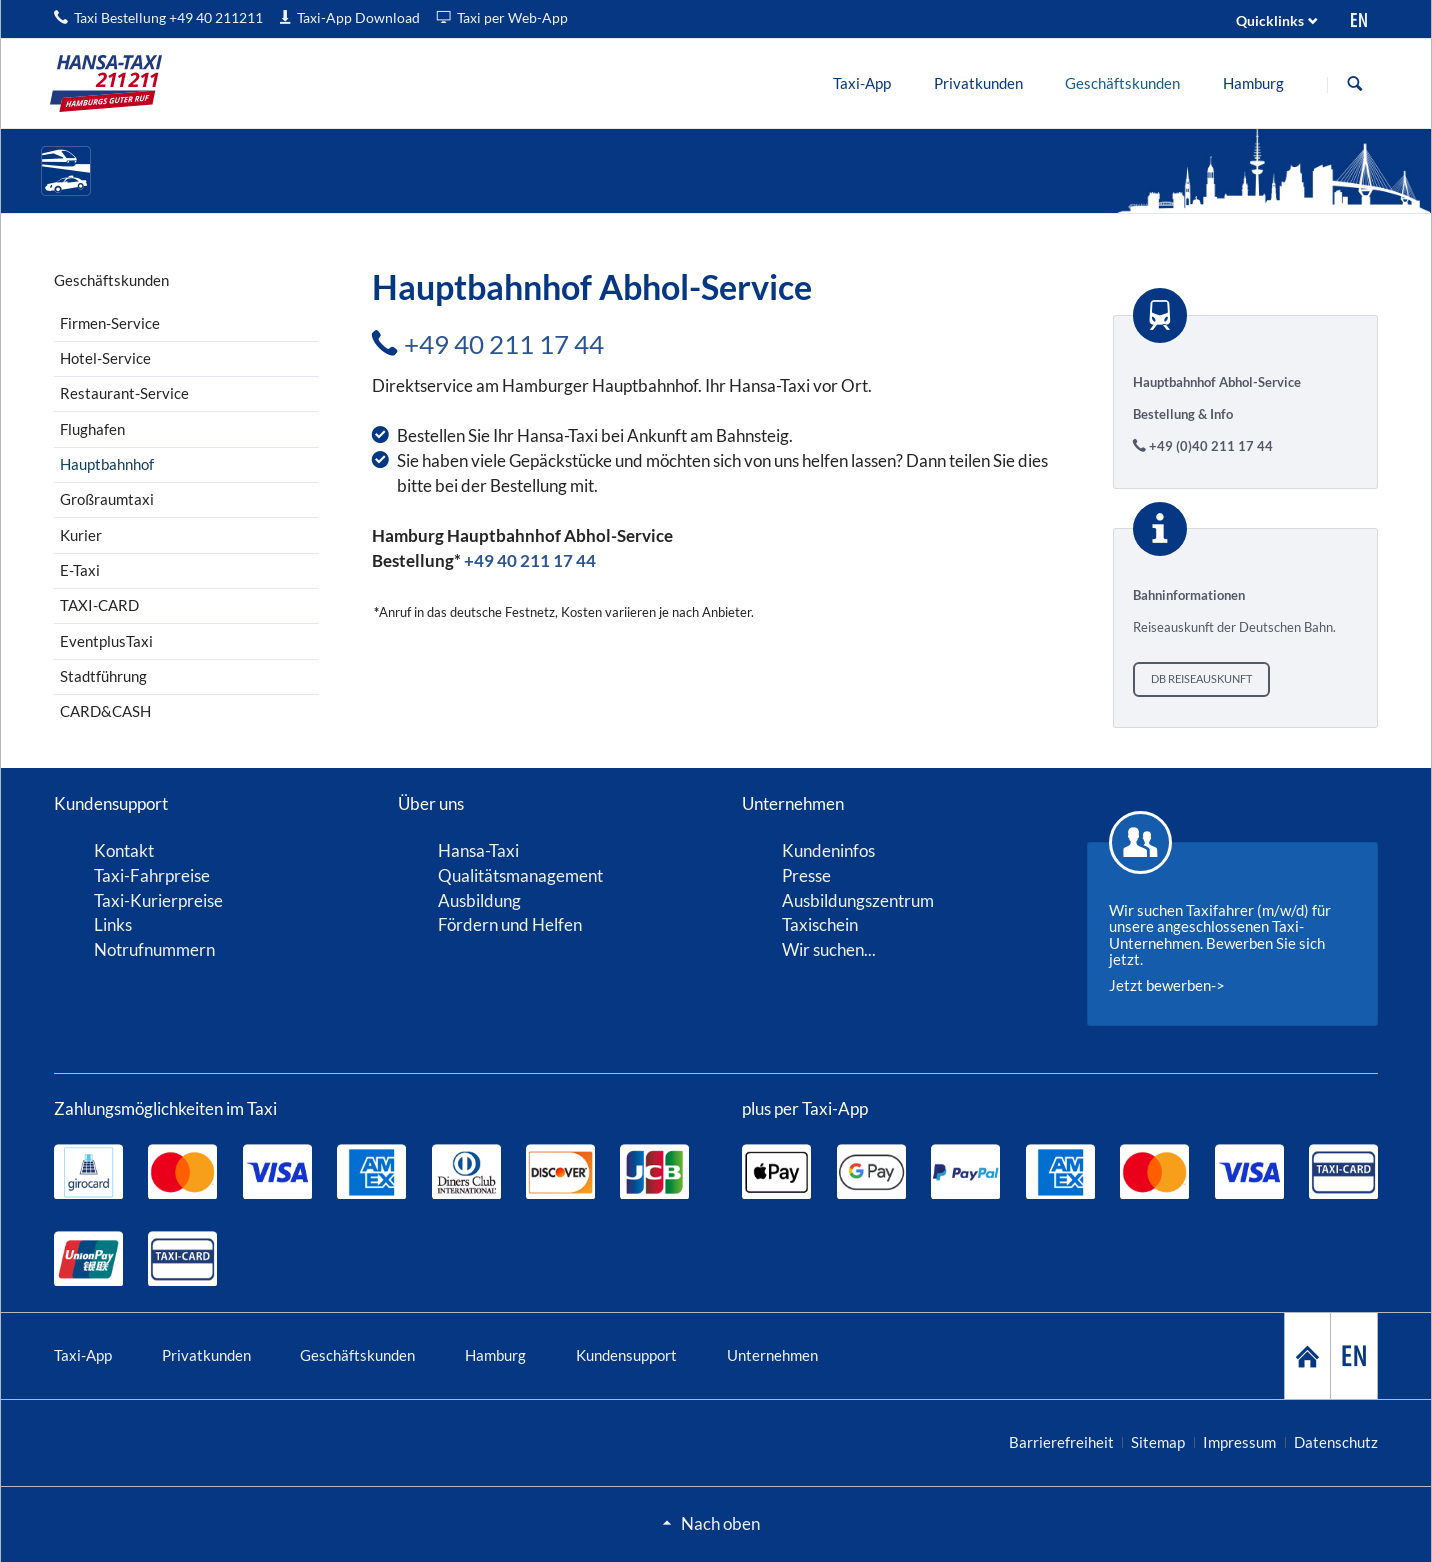  What do you see at coordinates (495, 1355) in the screenshot?
I see `Hamburg` at bounding box center [495, 1355].